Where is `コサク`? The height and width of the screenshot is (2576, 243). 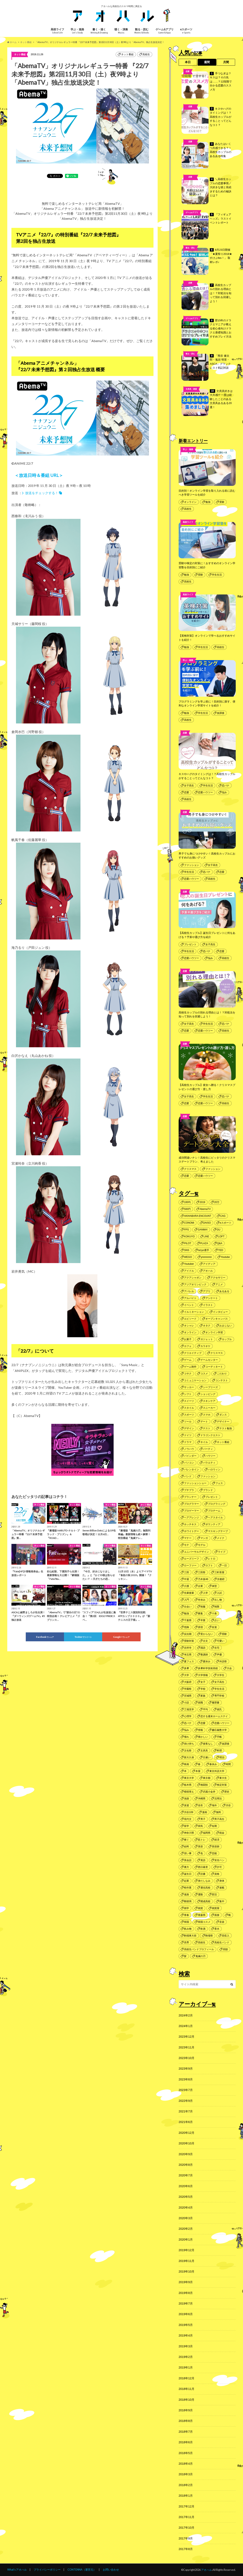 コサク is located at coordinates (187, 1373).